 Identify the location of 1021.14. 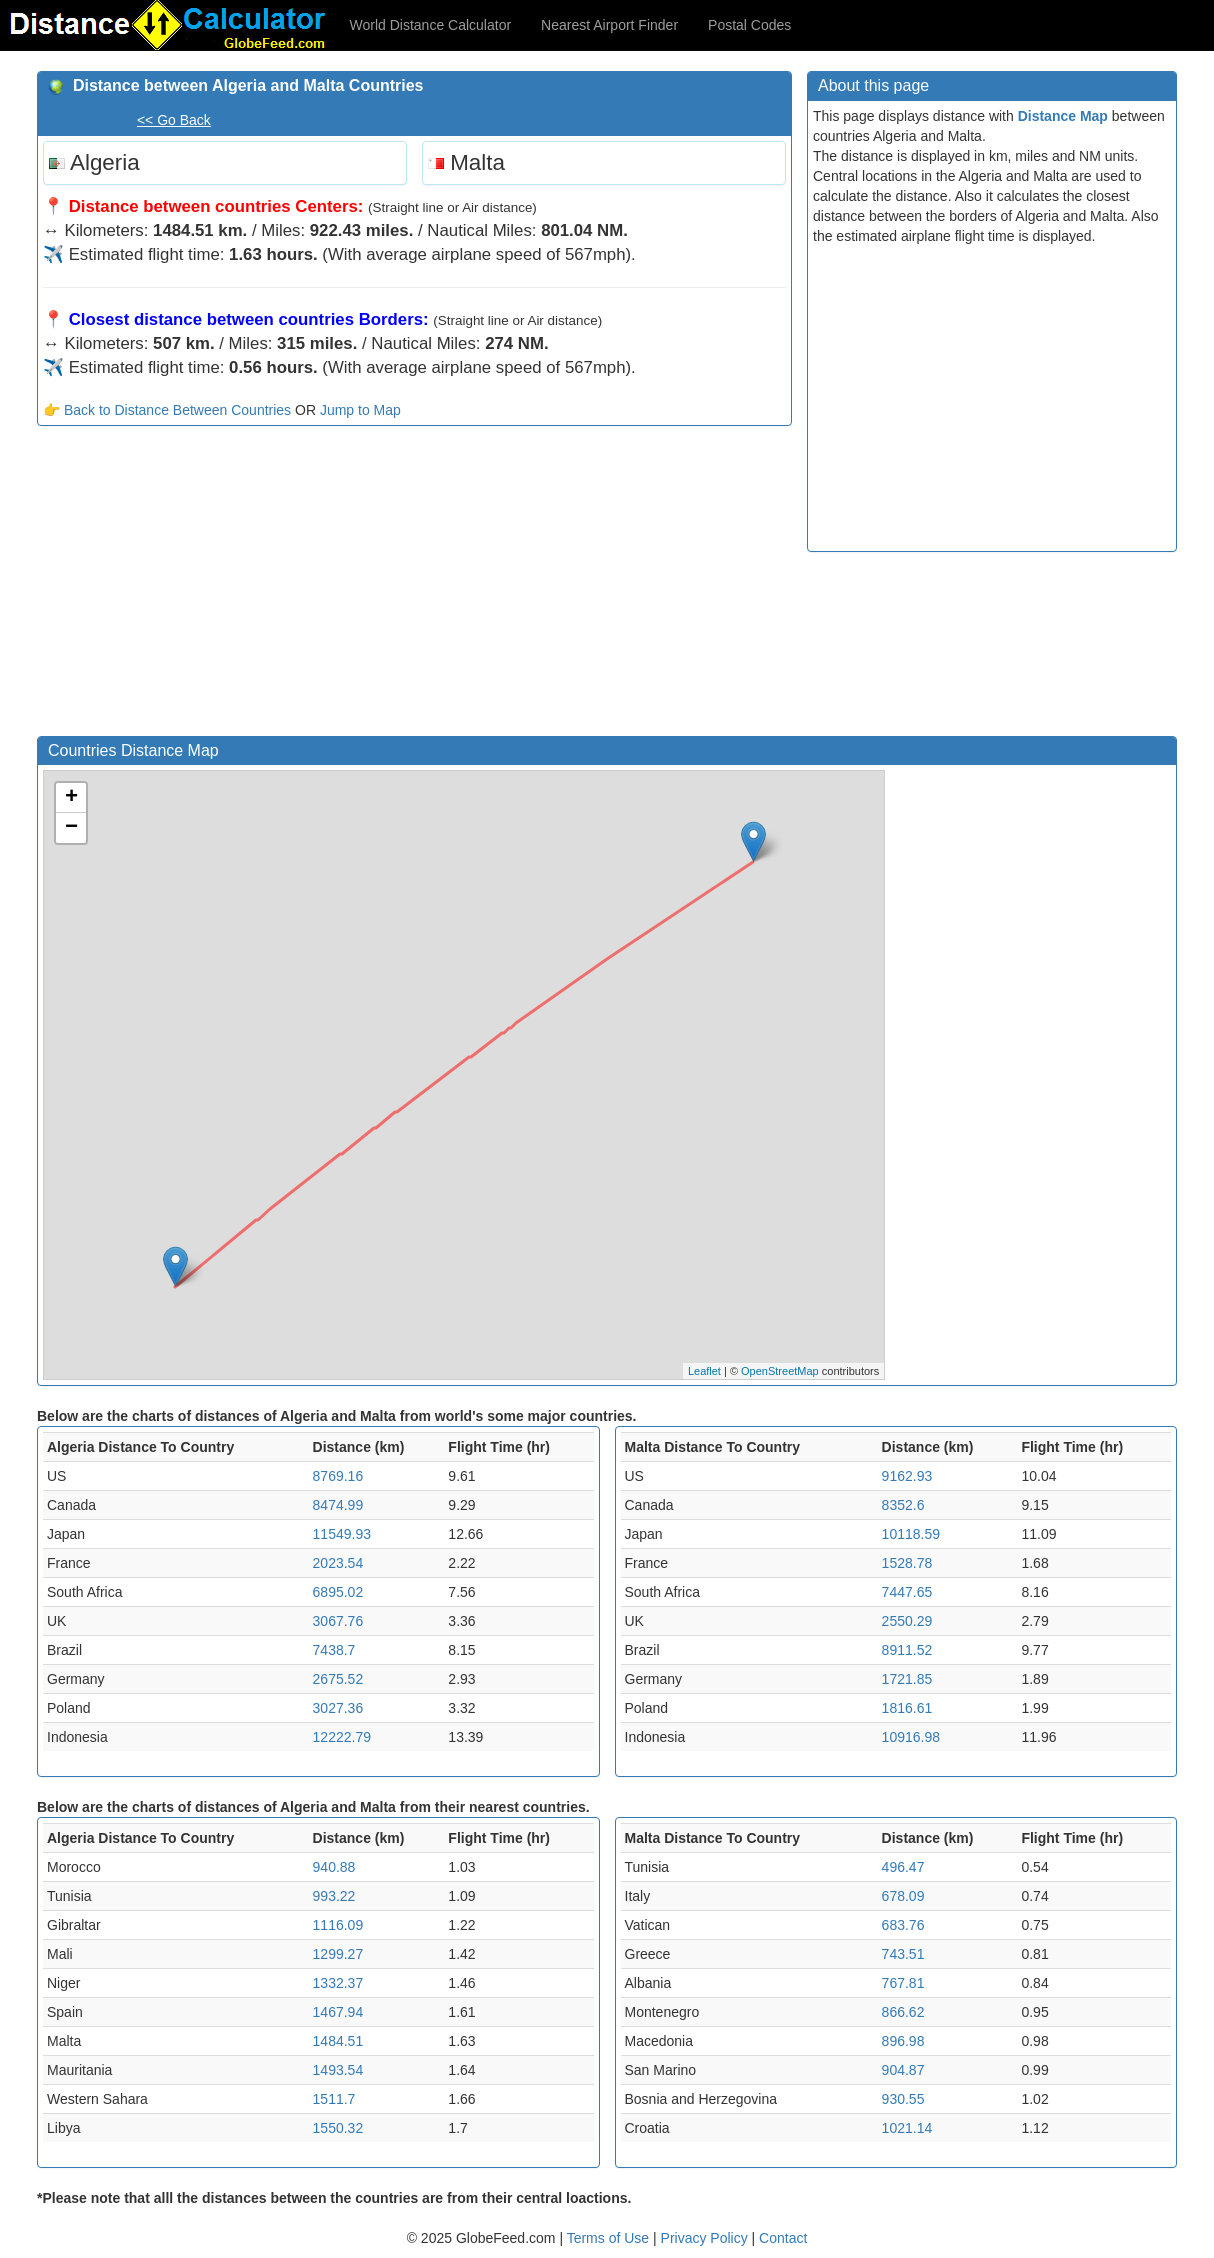
(907, 2128).